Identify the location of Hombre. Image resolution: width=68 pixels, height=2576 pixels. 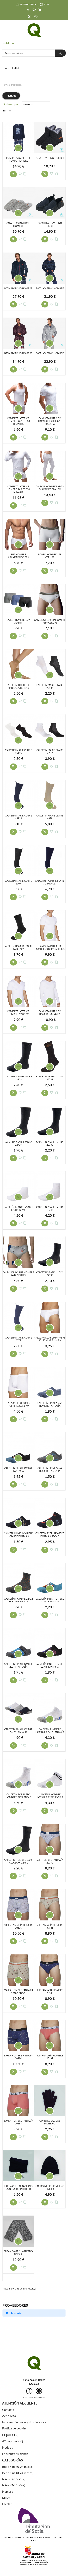
(7, 2491).